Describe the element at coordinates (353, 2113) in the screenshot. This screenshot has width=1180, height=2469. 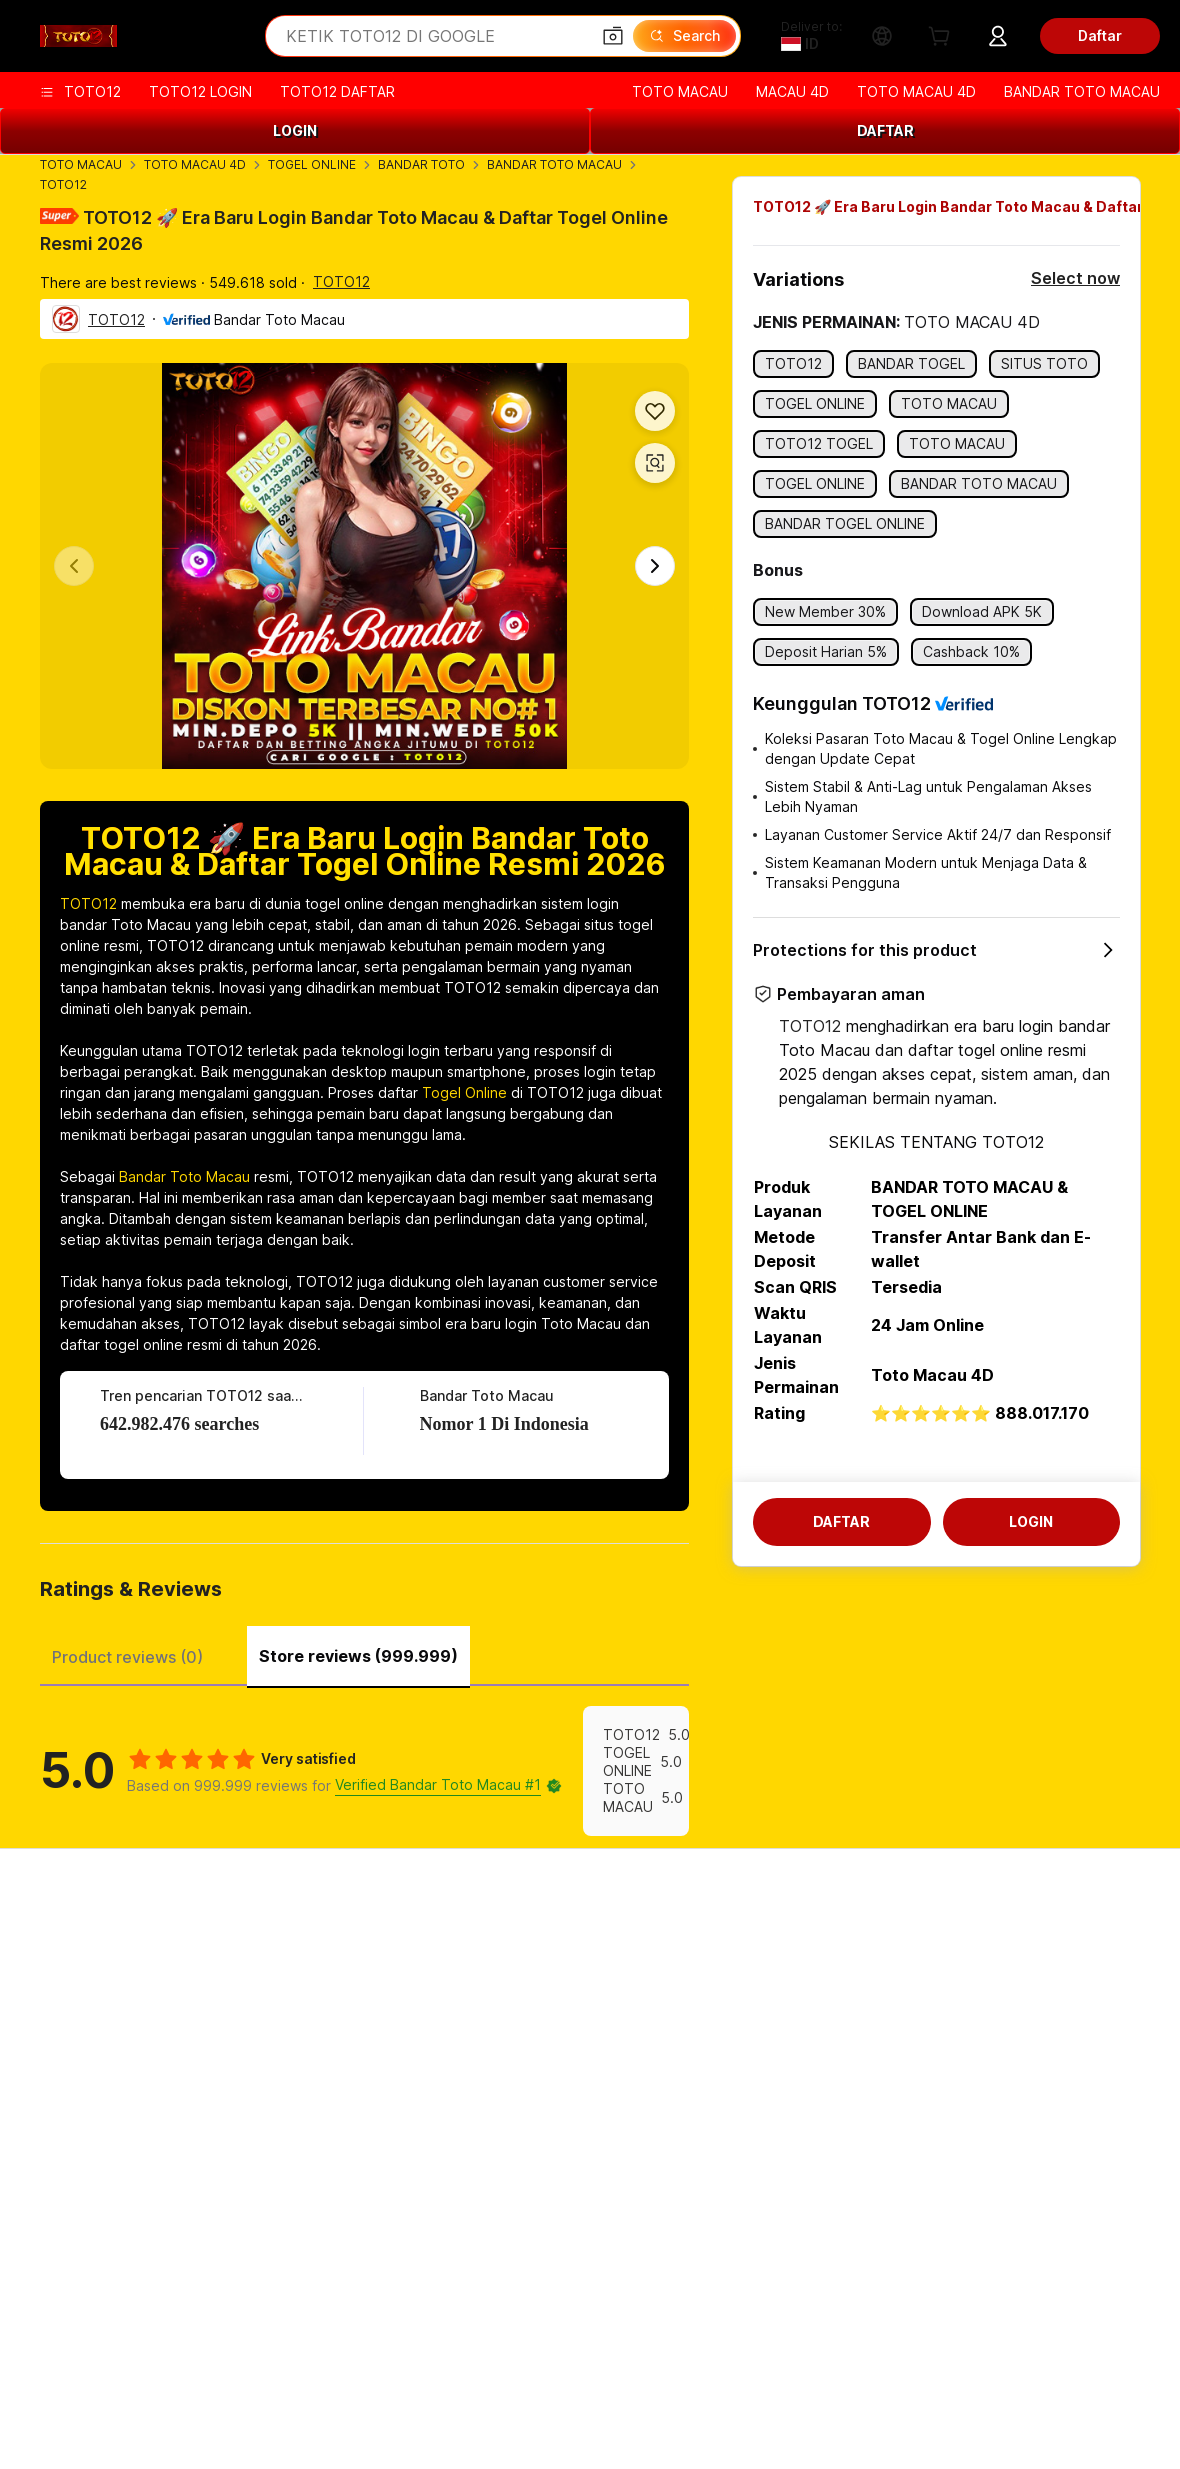
I see `Product monitoring services` at that location.